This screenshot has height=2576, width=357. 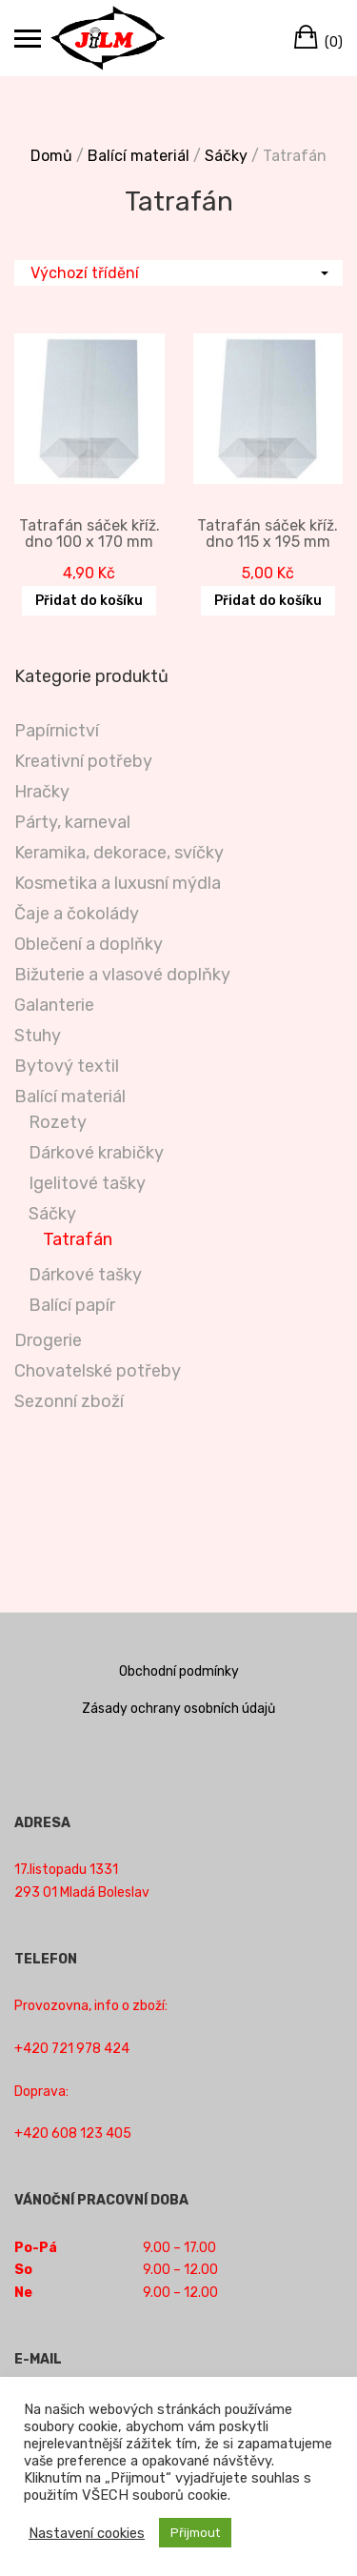 What do you see at coordinates (88, 944) in the screenshot?
I see `Oblečení a doplňky` at bounding box center [88, 944].